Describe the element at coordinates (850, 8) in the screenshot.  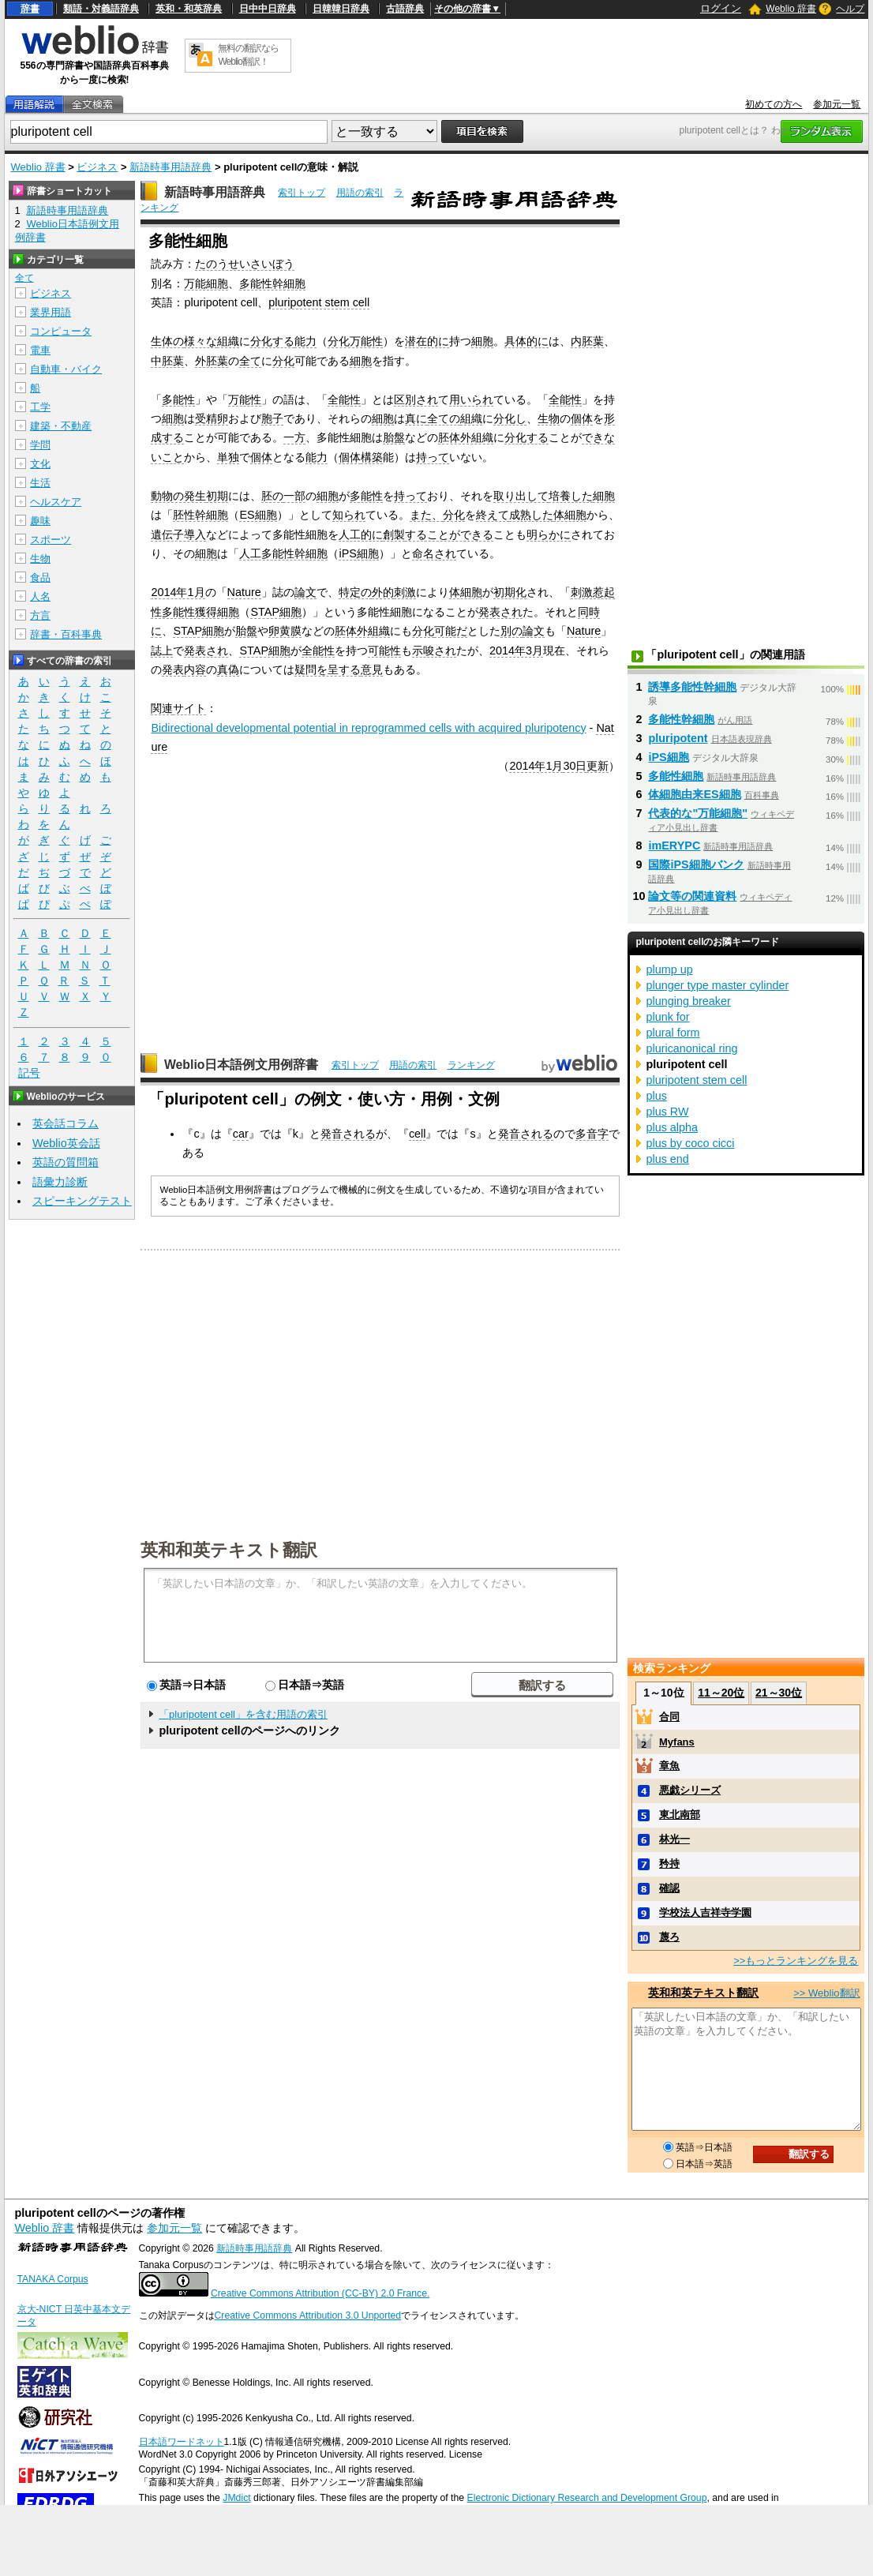
I see `ヘルプ` at that location.